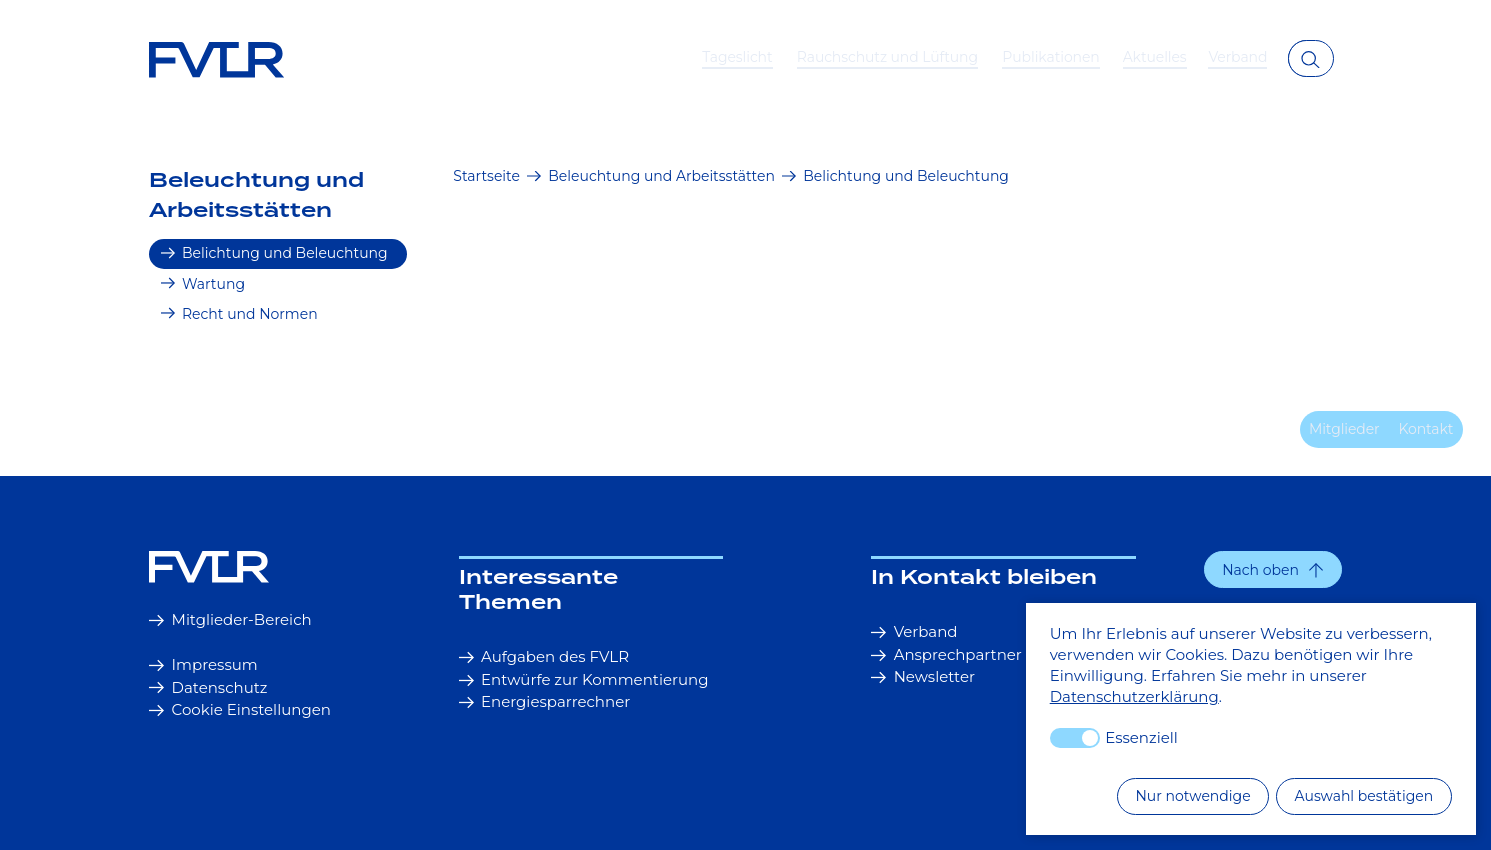  Describe the element at coordinates (1425, 429) in the screenshot. I see `Kontakt` at that location.